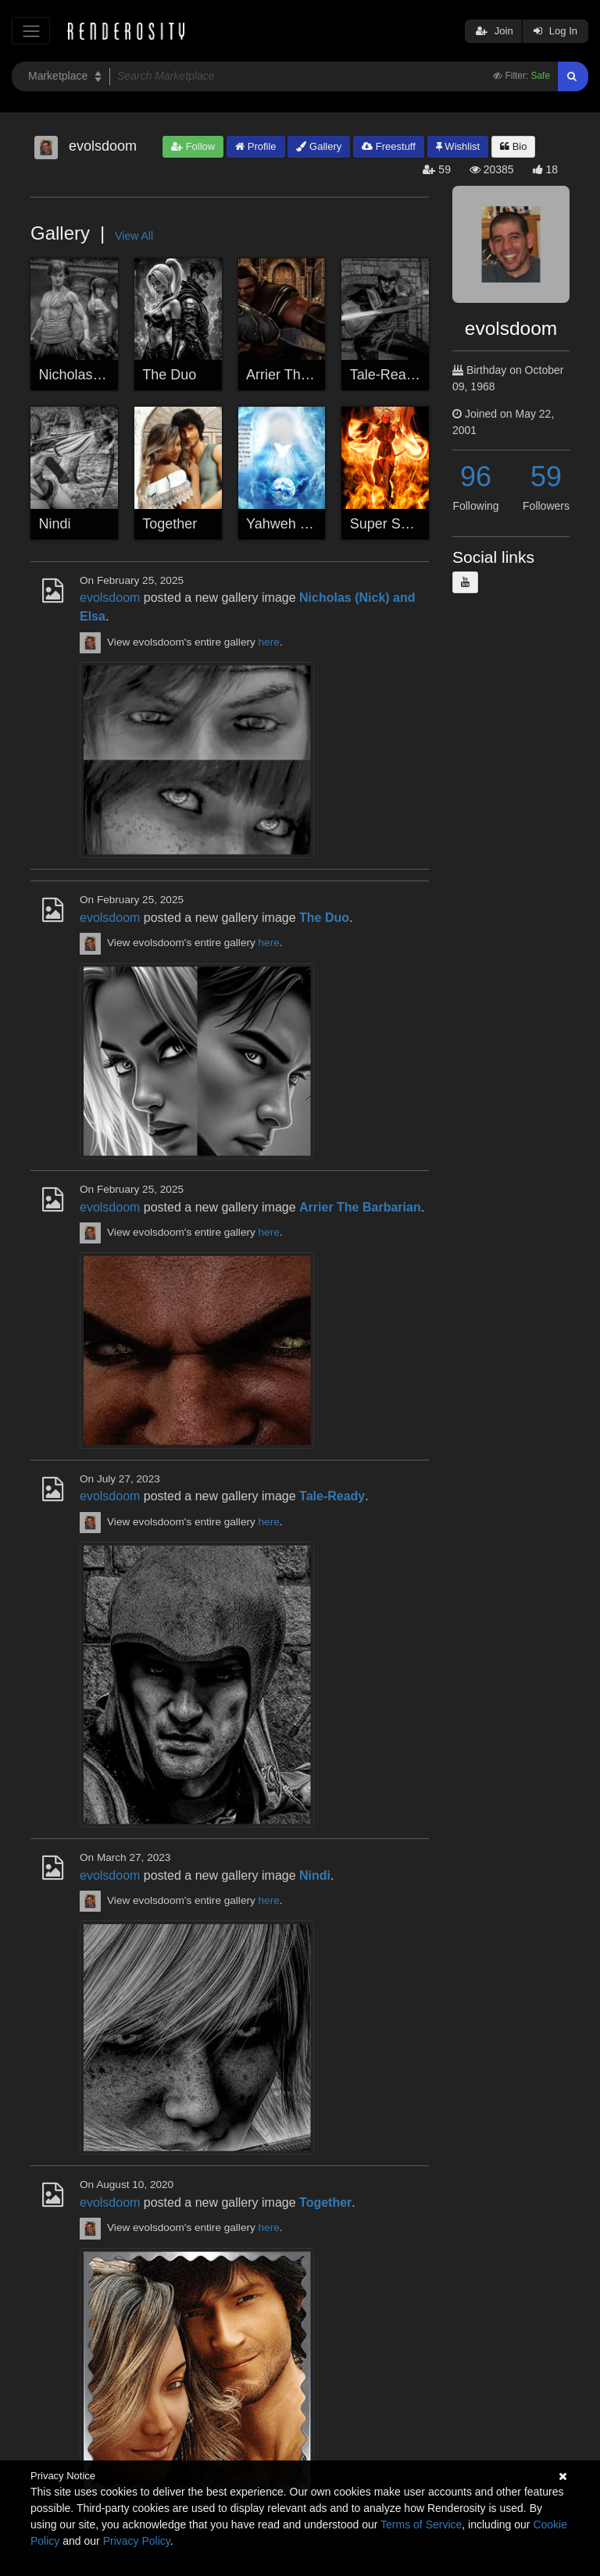 The width and height of the screenshot is (600, 2576). Describe the element at coordinates (169, 374) in the screenshot. I see `The Duo` at that location.